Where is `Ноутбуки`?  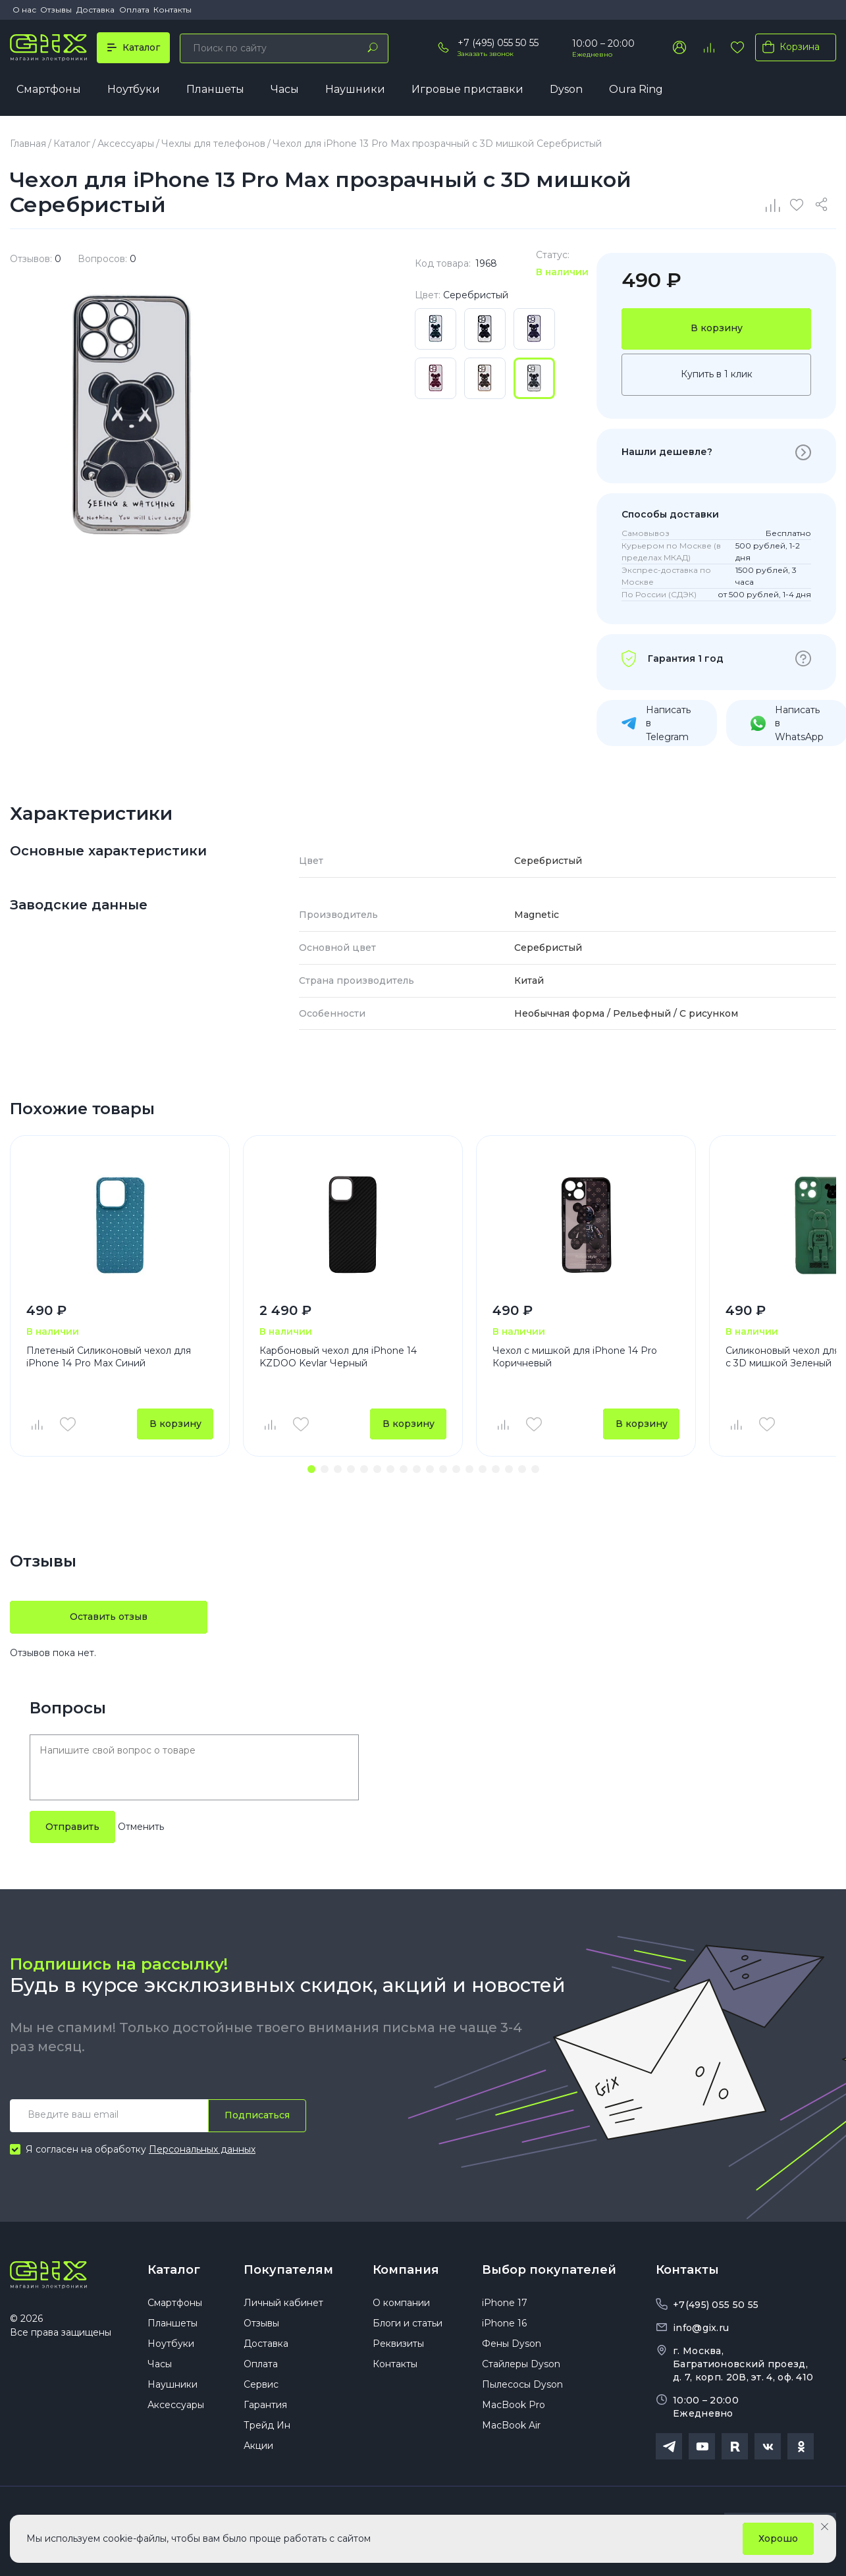
Ноутбуки is located at coordinates (133, 90).